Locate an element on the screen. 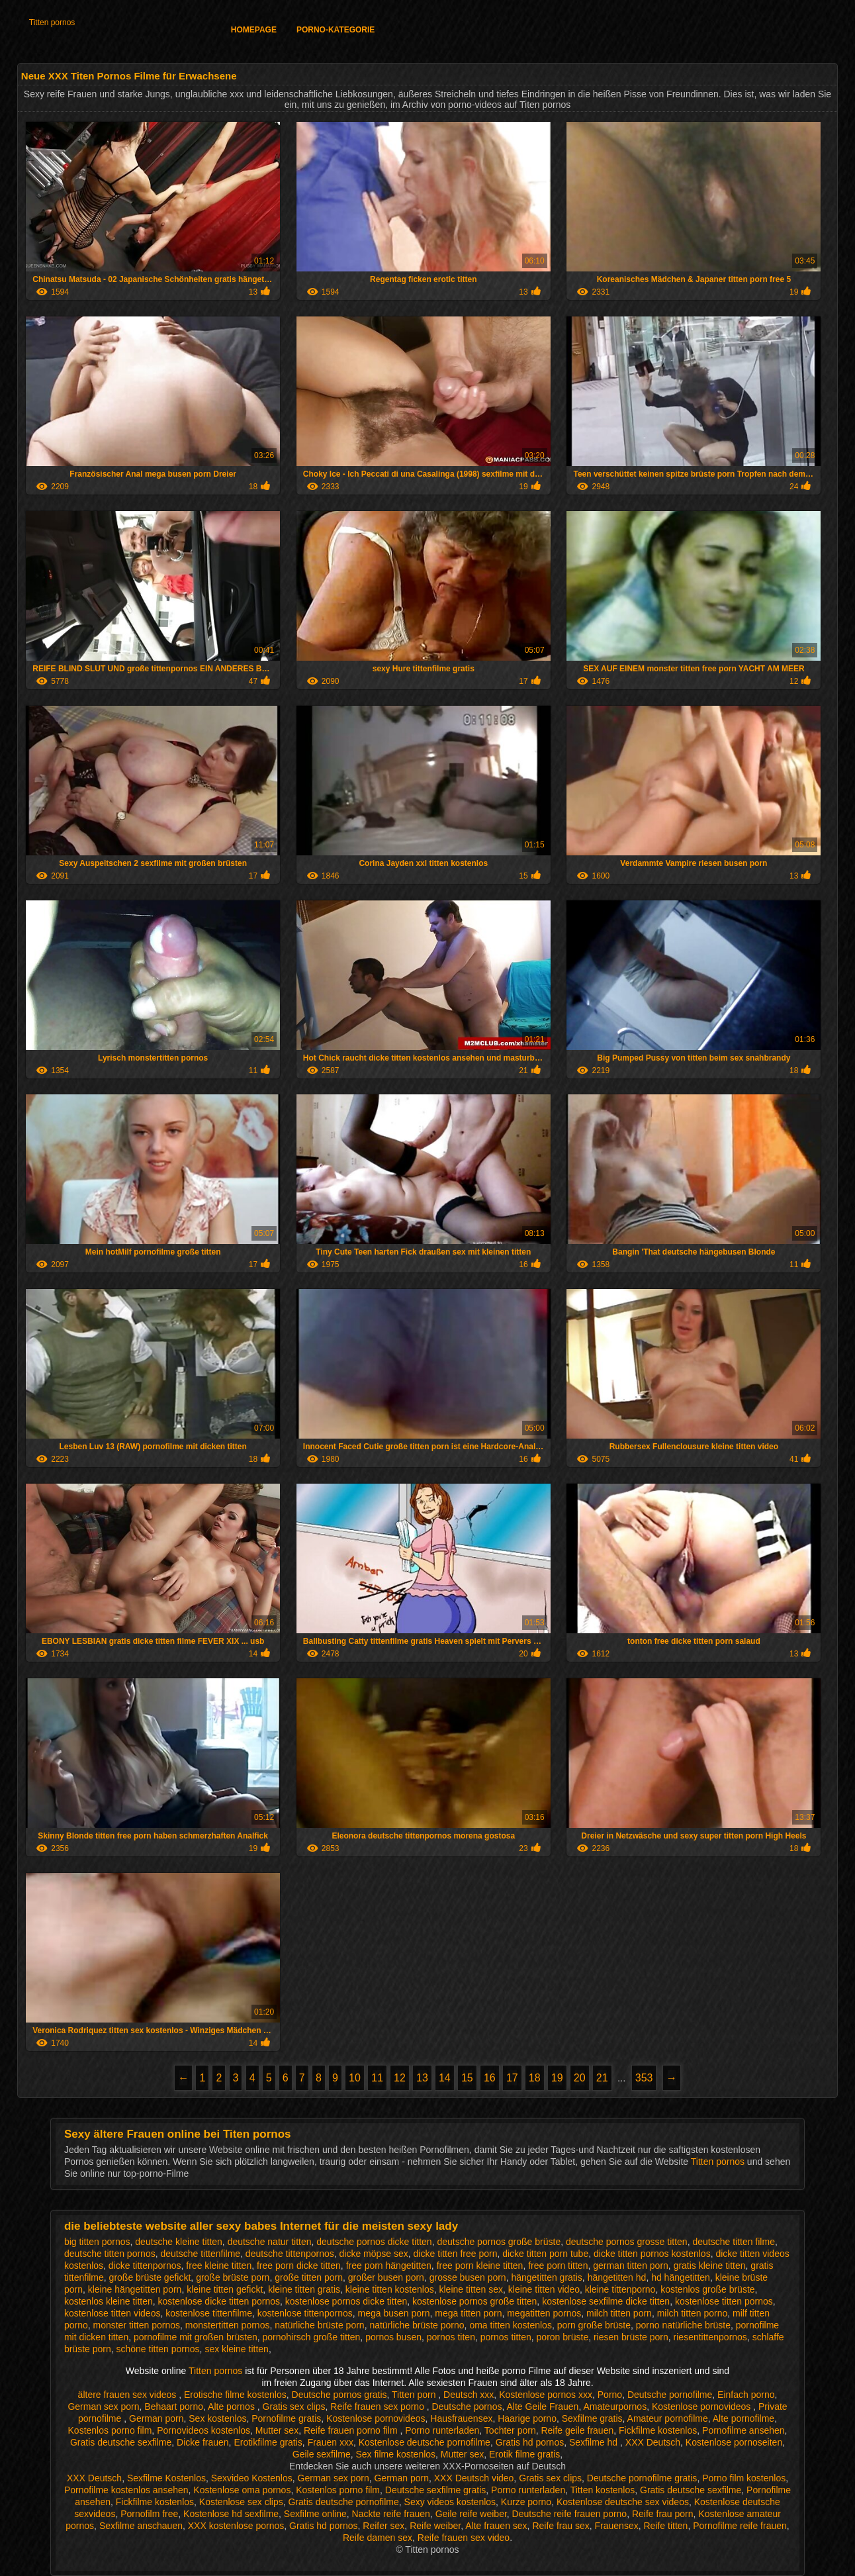 This screenshot has width=855, height=2576. Gratis deutsche sexfilme is located at coordinates (120, 2442).